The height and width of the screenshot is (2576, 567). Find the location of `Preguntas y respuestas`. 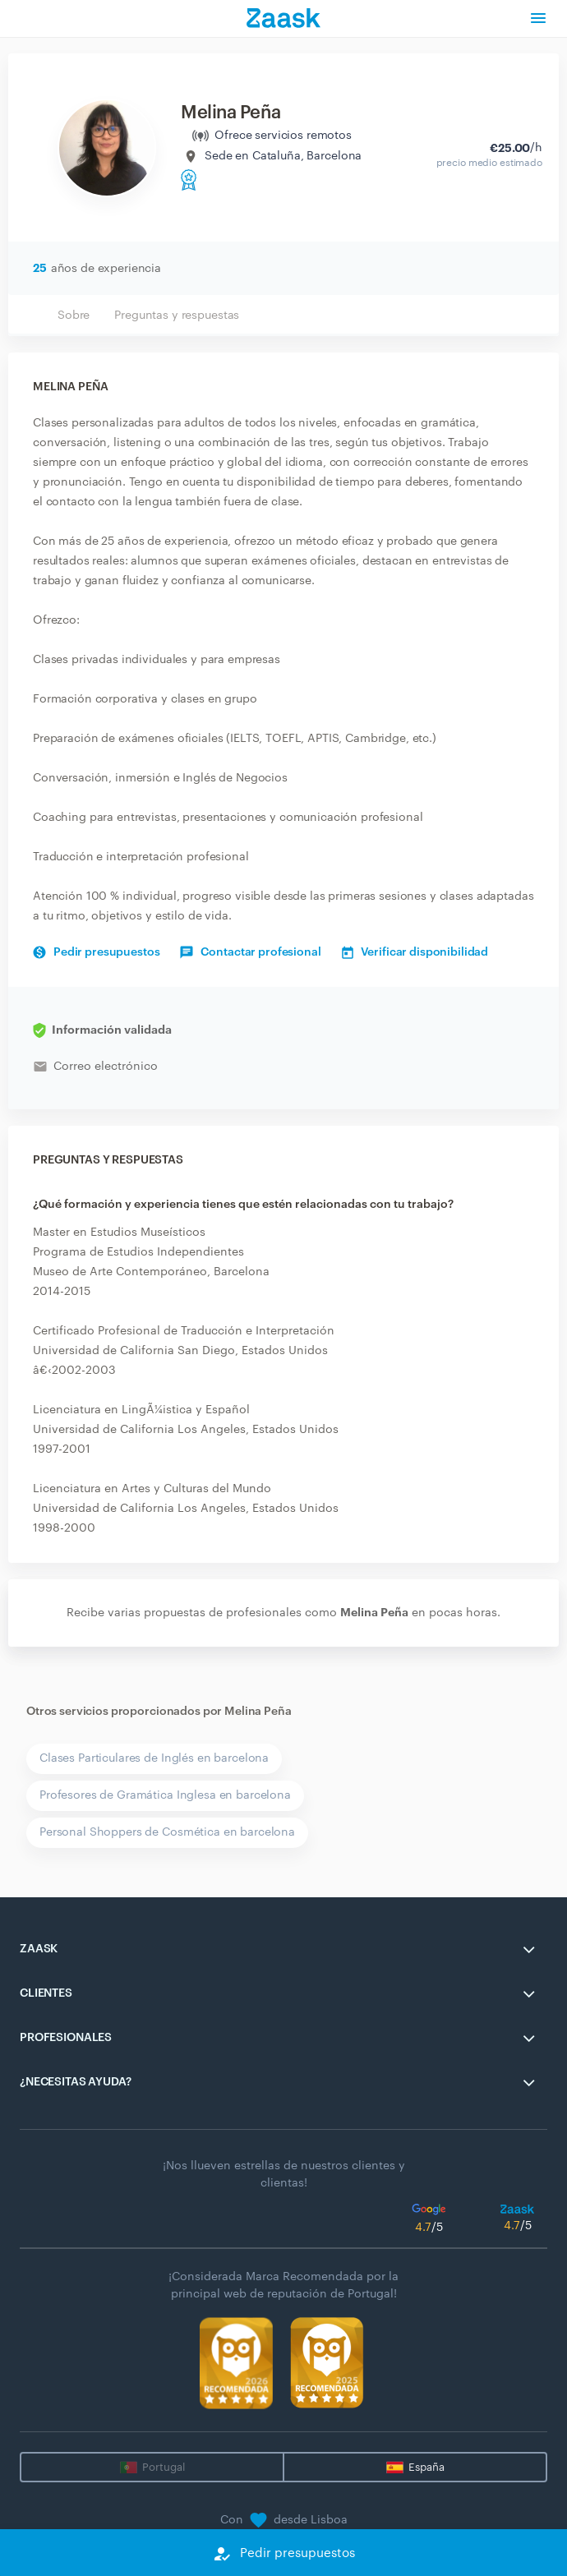

Preguntas y respuestas is located at coordinates (176, 315).